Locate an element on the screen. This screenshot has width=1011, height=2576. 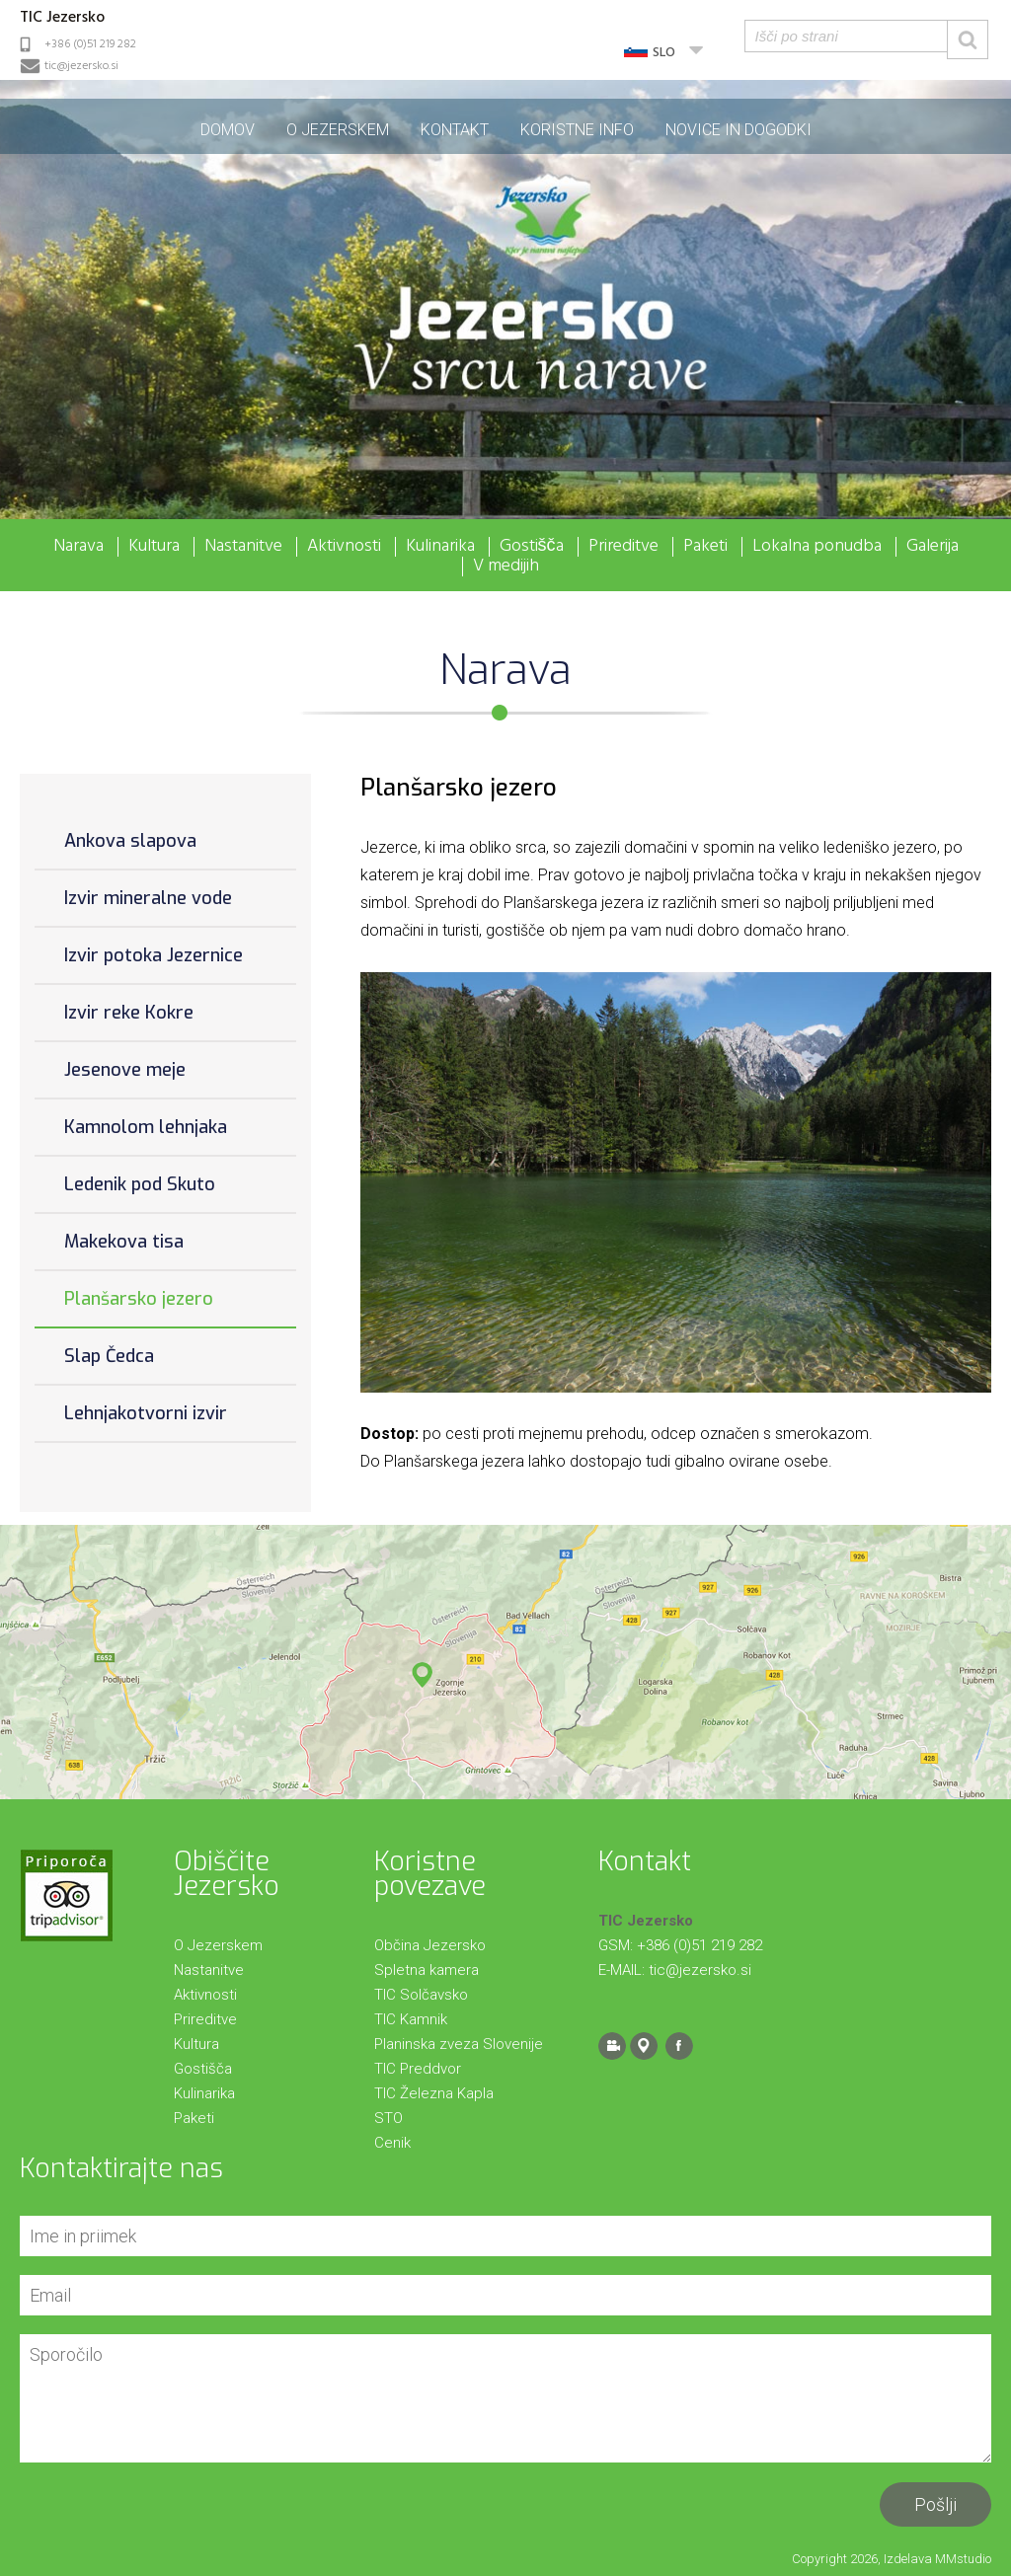
Gostišča is located at coordinates (532, 547).